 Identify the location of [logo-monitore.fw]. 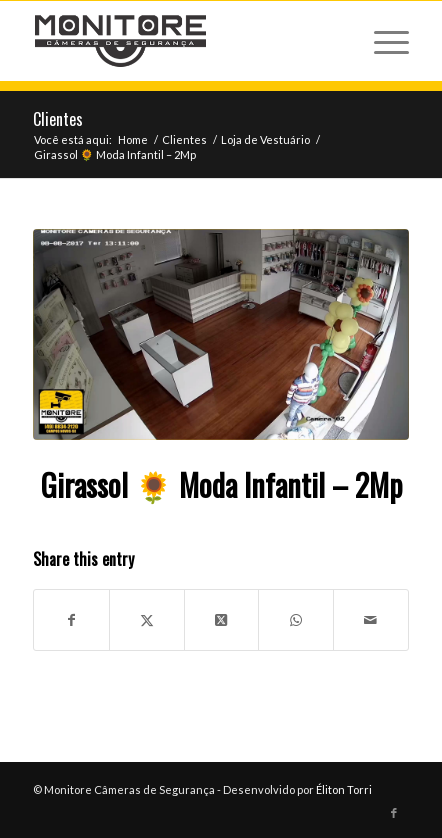
(183, 41).